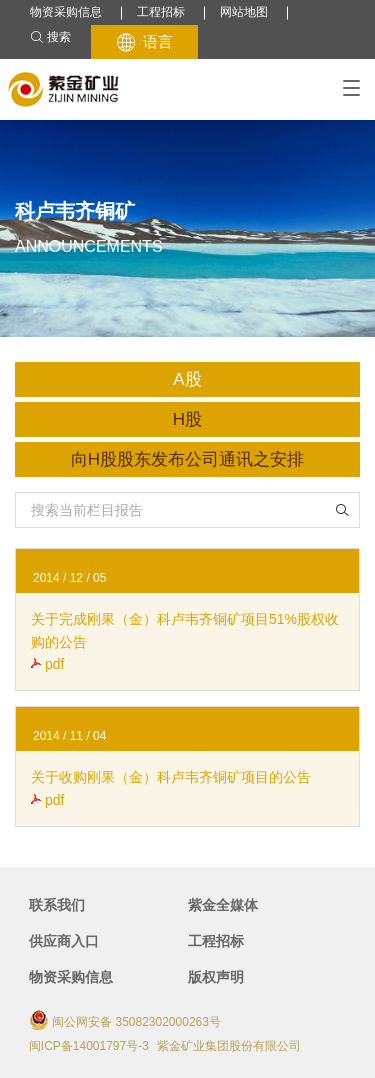  Describe the element at coordinates (223, 905) in the screenshot. I see `紫金全媒体` at that location.